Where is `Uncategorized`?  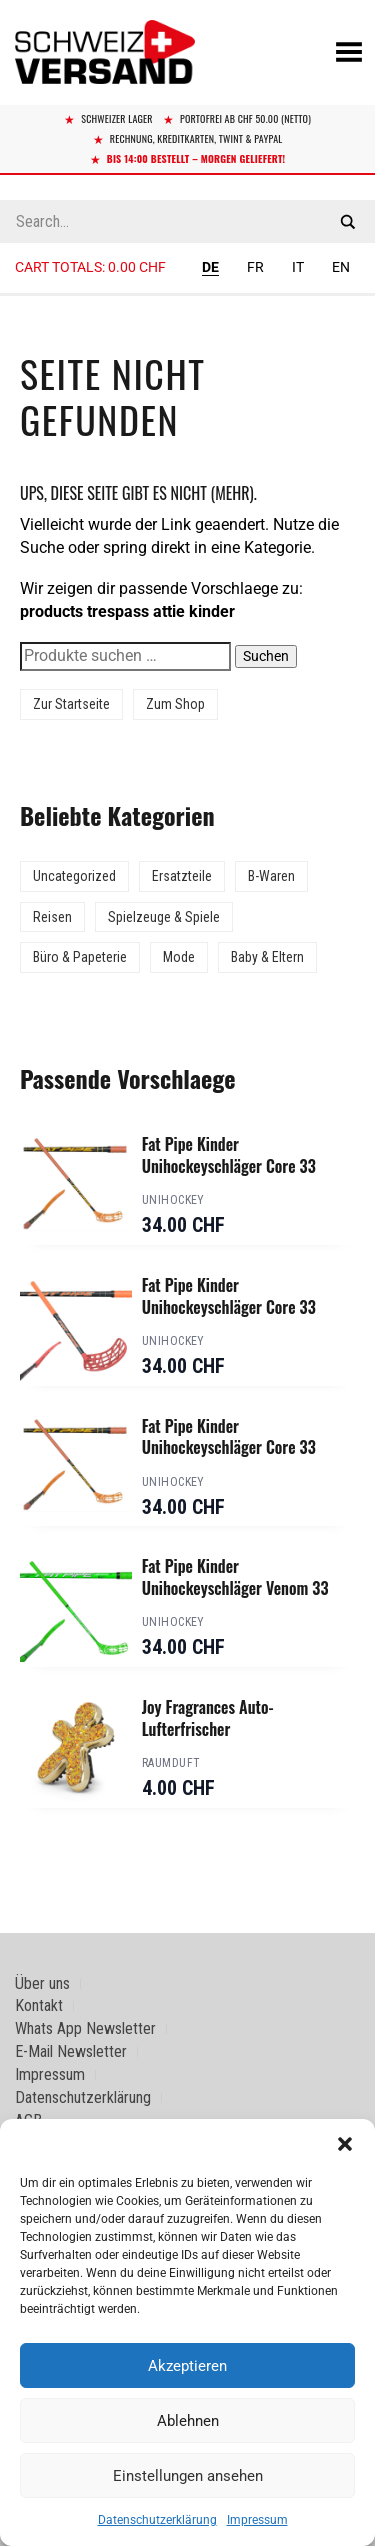
Uncategorized is located at coordinates (74, 876).